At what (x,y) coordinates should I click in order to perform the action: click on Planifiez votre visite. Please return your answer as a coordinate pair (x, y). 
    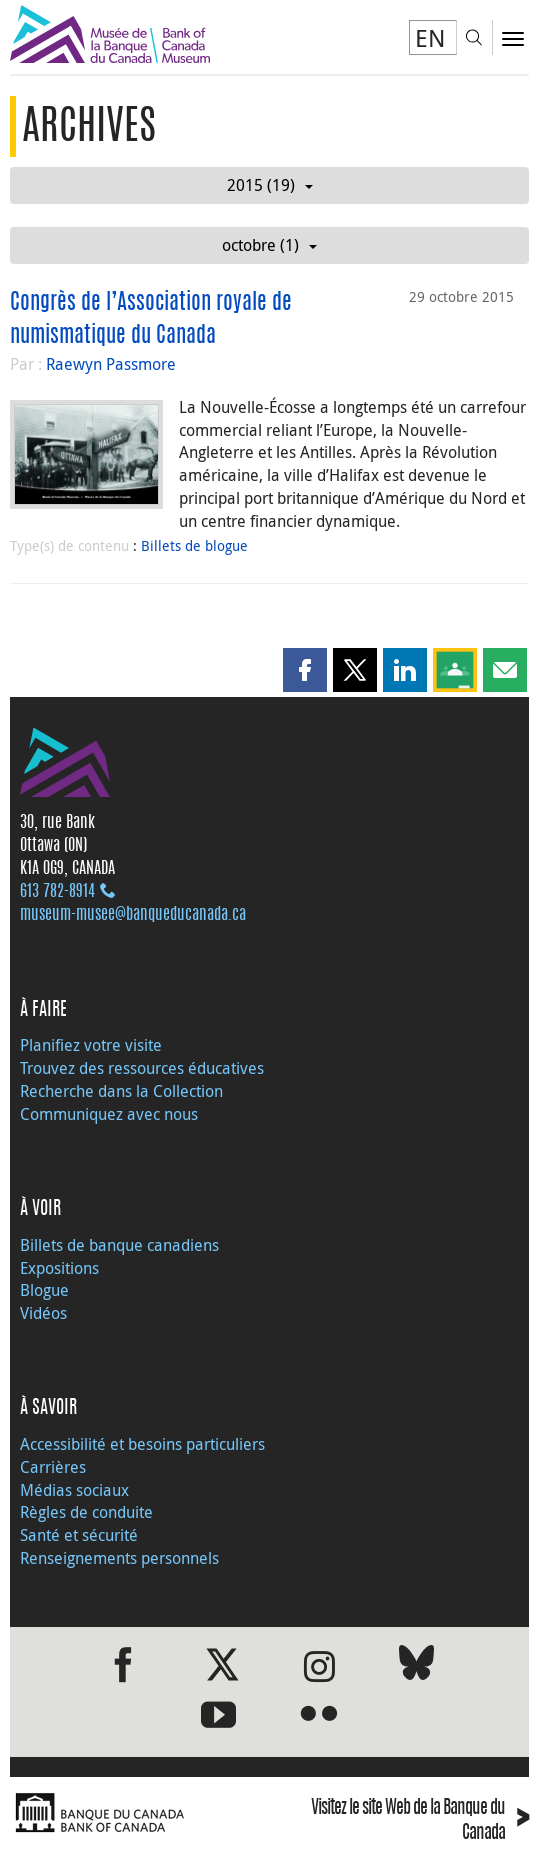
    Looking at the image, I should click on (91, 1045).